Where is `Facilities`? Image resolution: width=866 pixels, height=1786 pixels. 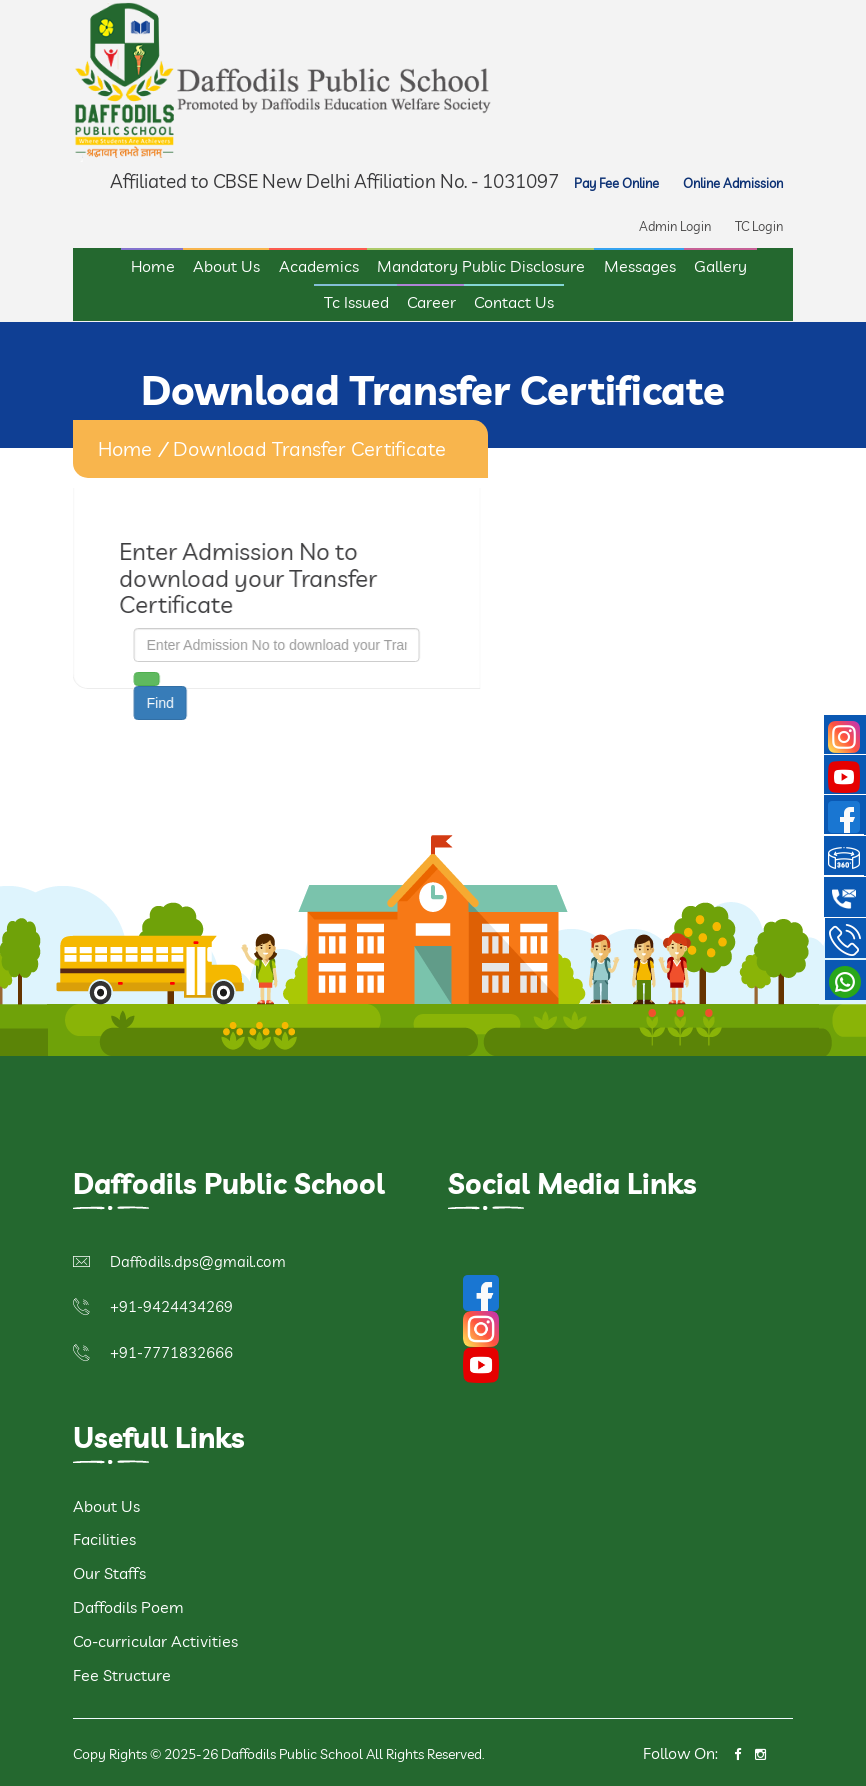
Facilities is located at coordinates (104, 1536).